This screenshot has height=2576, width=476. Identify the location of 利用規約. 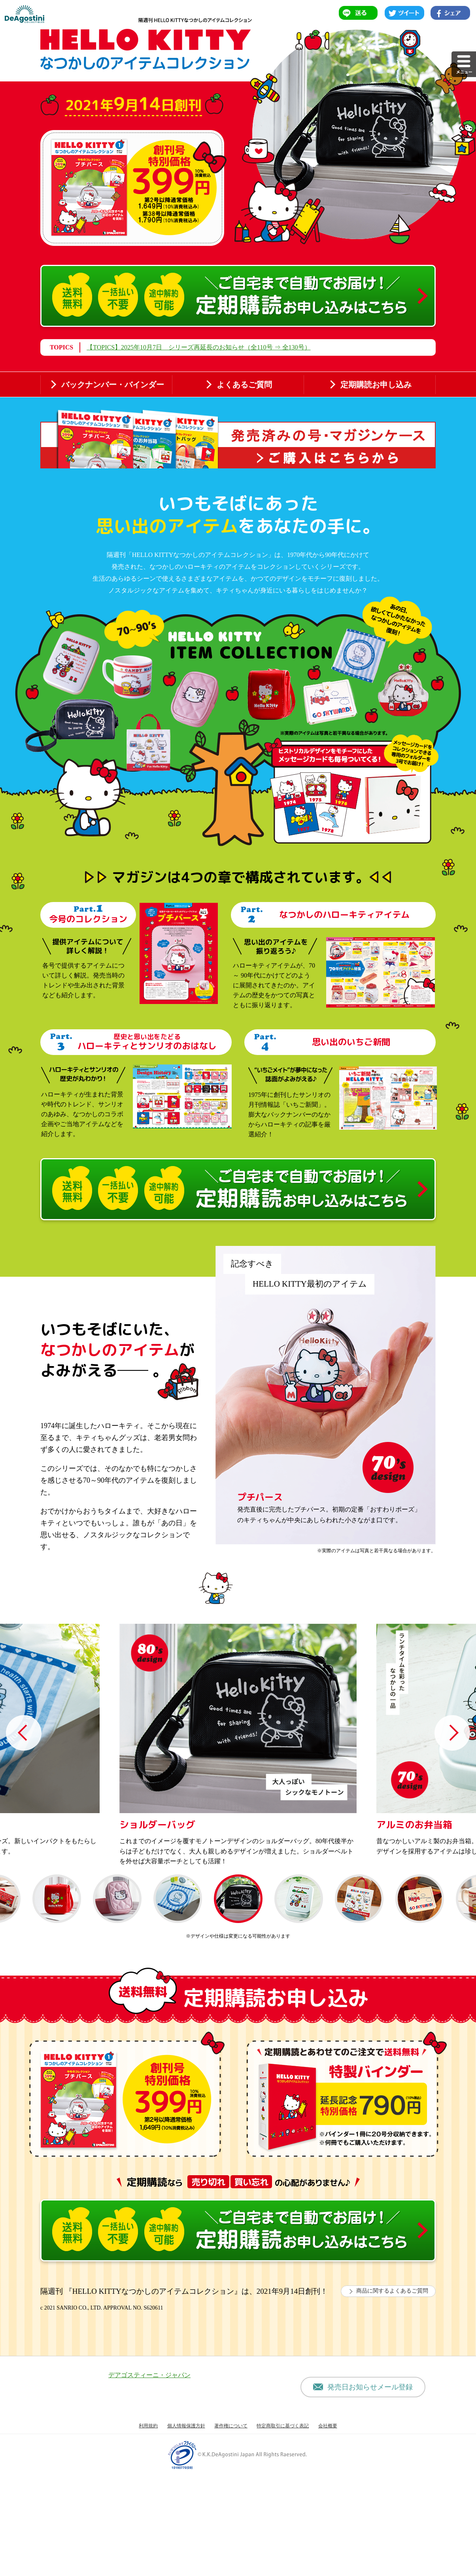
(148, 2528).